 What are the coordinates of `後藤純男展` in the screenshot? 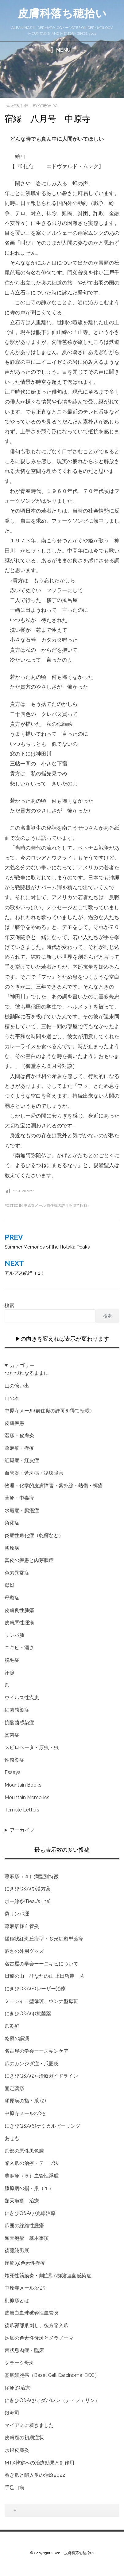 It's located at (17, 2250).